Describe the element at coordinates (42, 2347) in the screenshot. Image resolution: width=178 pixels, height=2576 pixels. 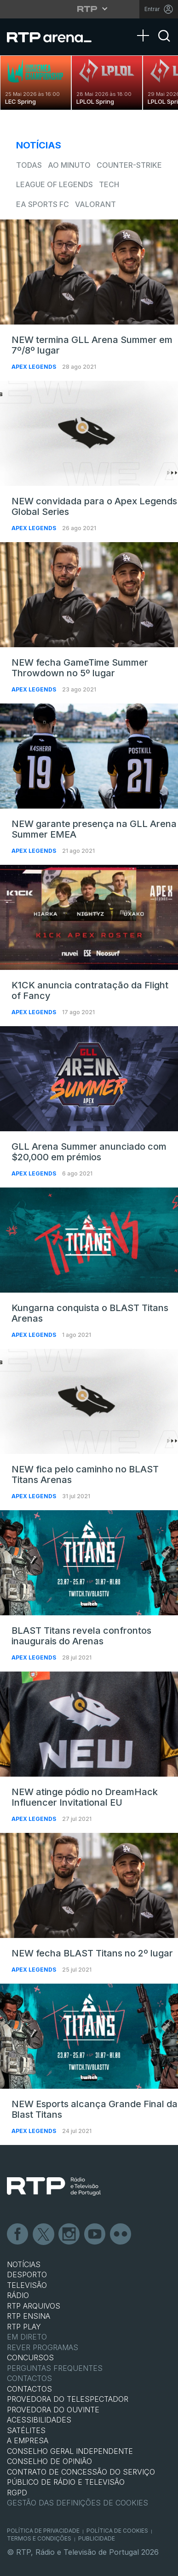
I see `REVER PROGRAMAS` at that location.